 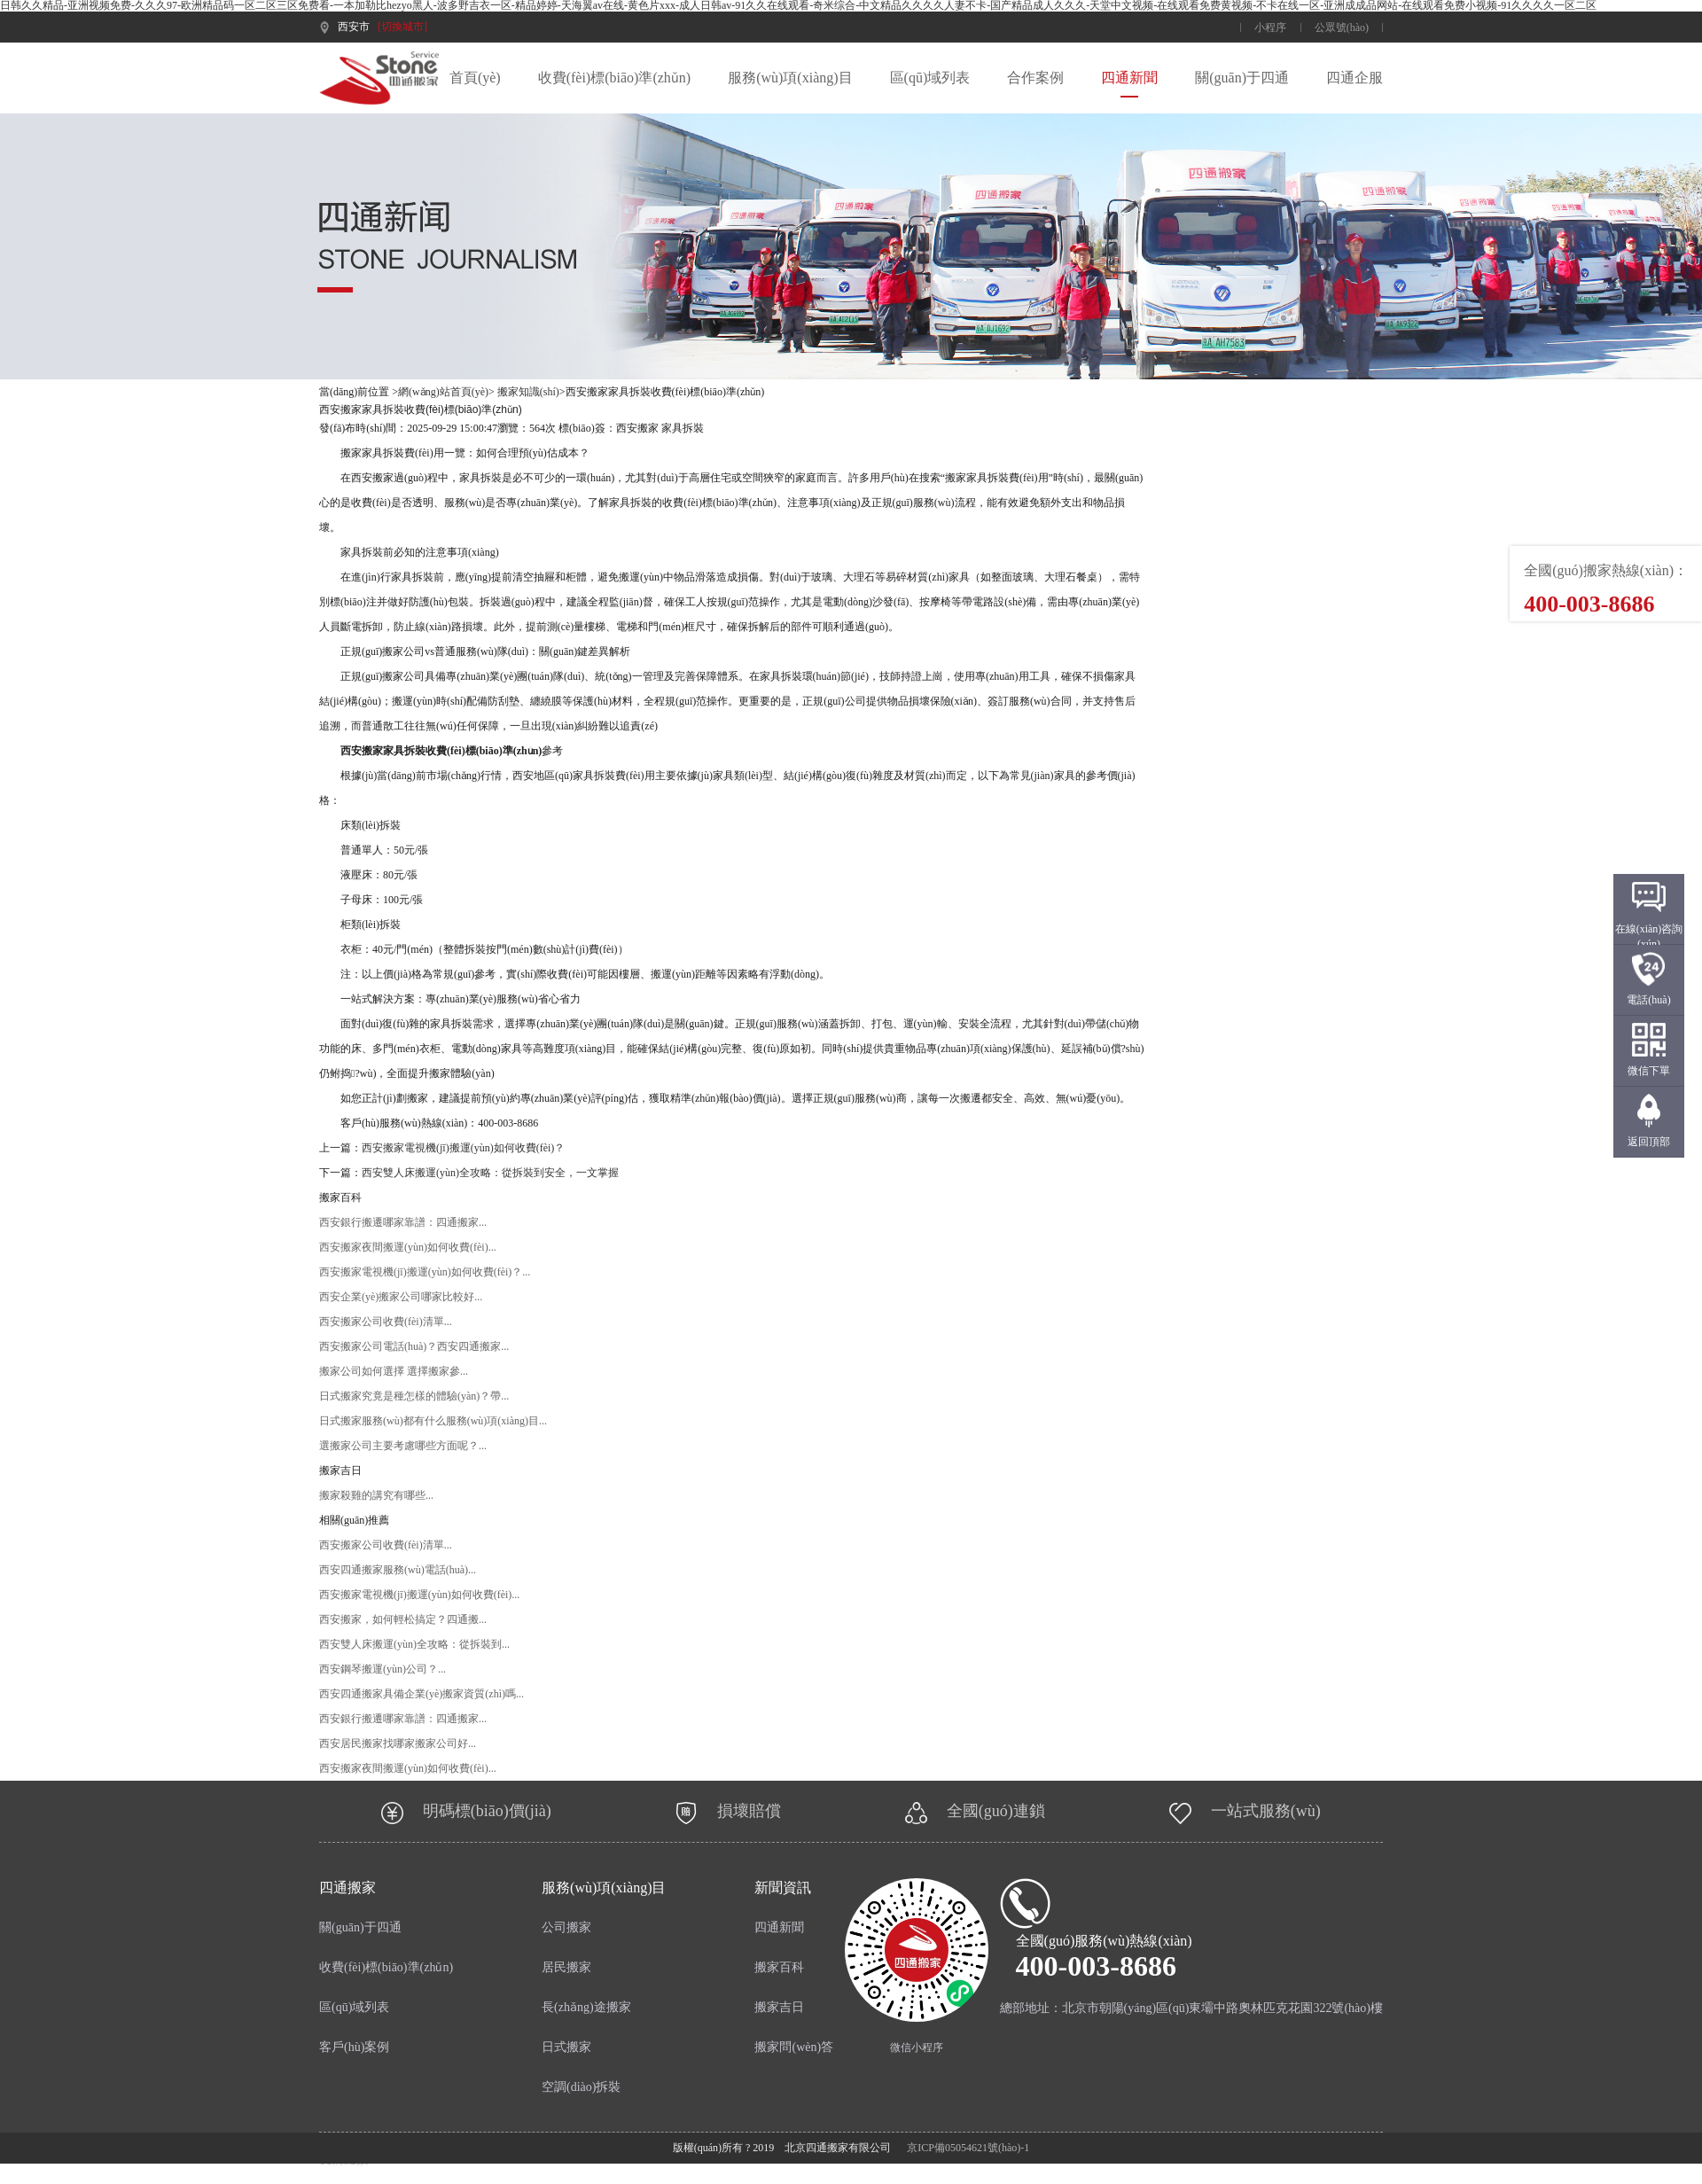 I want to click on 空調(diào)拆裝, so click(x=581, y=2087).